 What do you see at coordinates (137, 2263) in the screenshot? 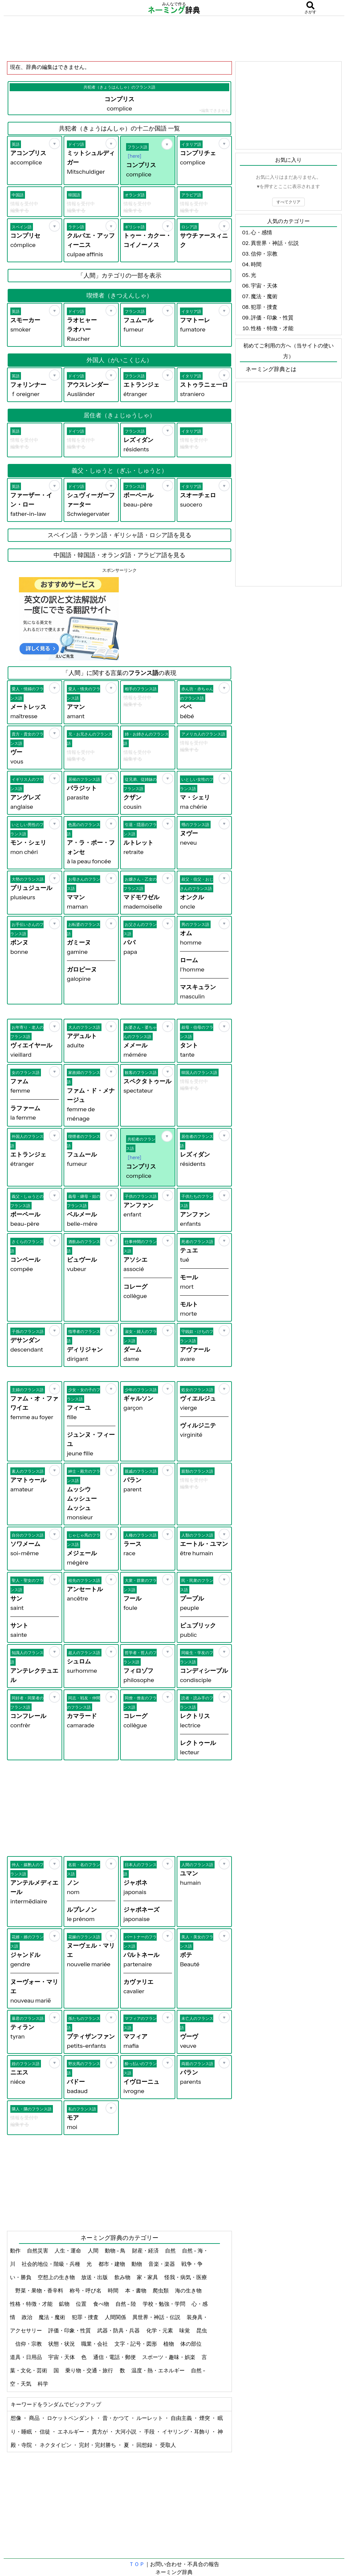
I see `動物` at bounding box center [137, 2263].